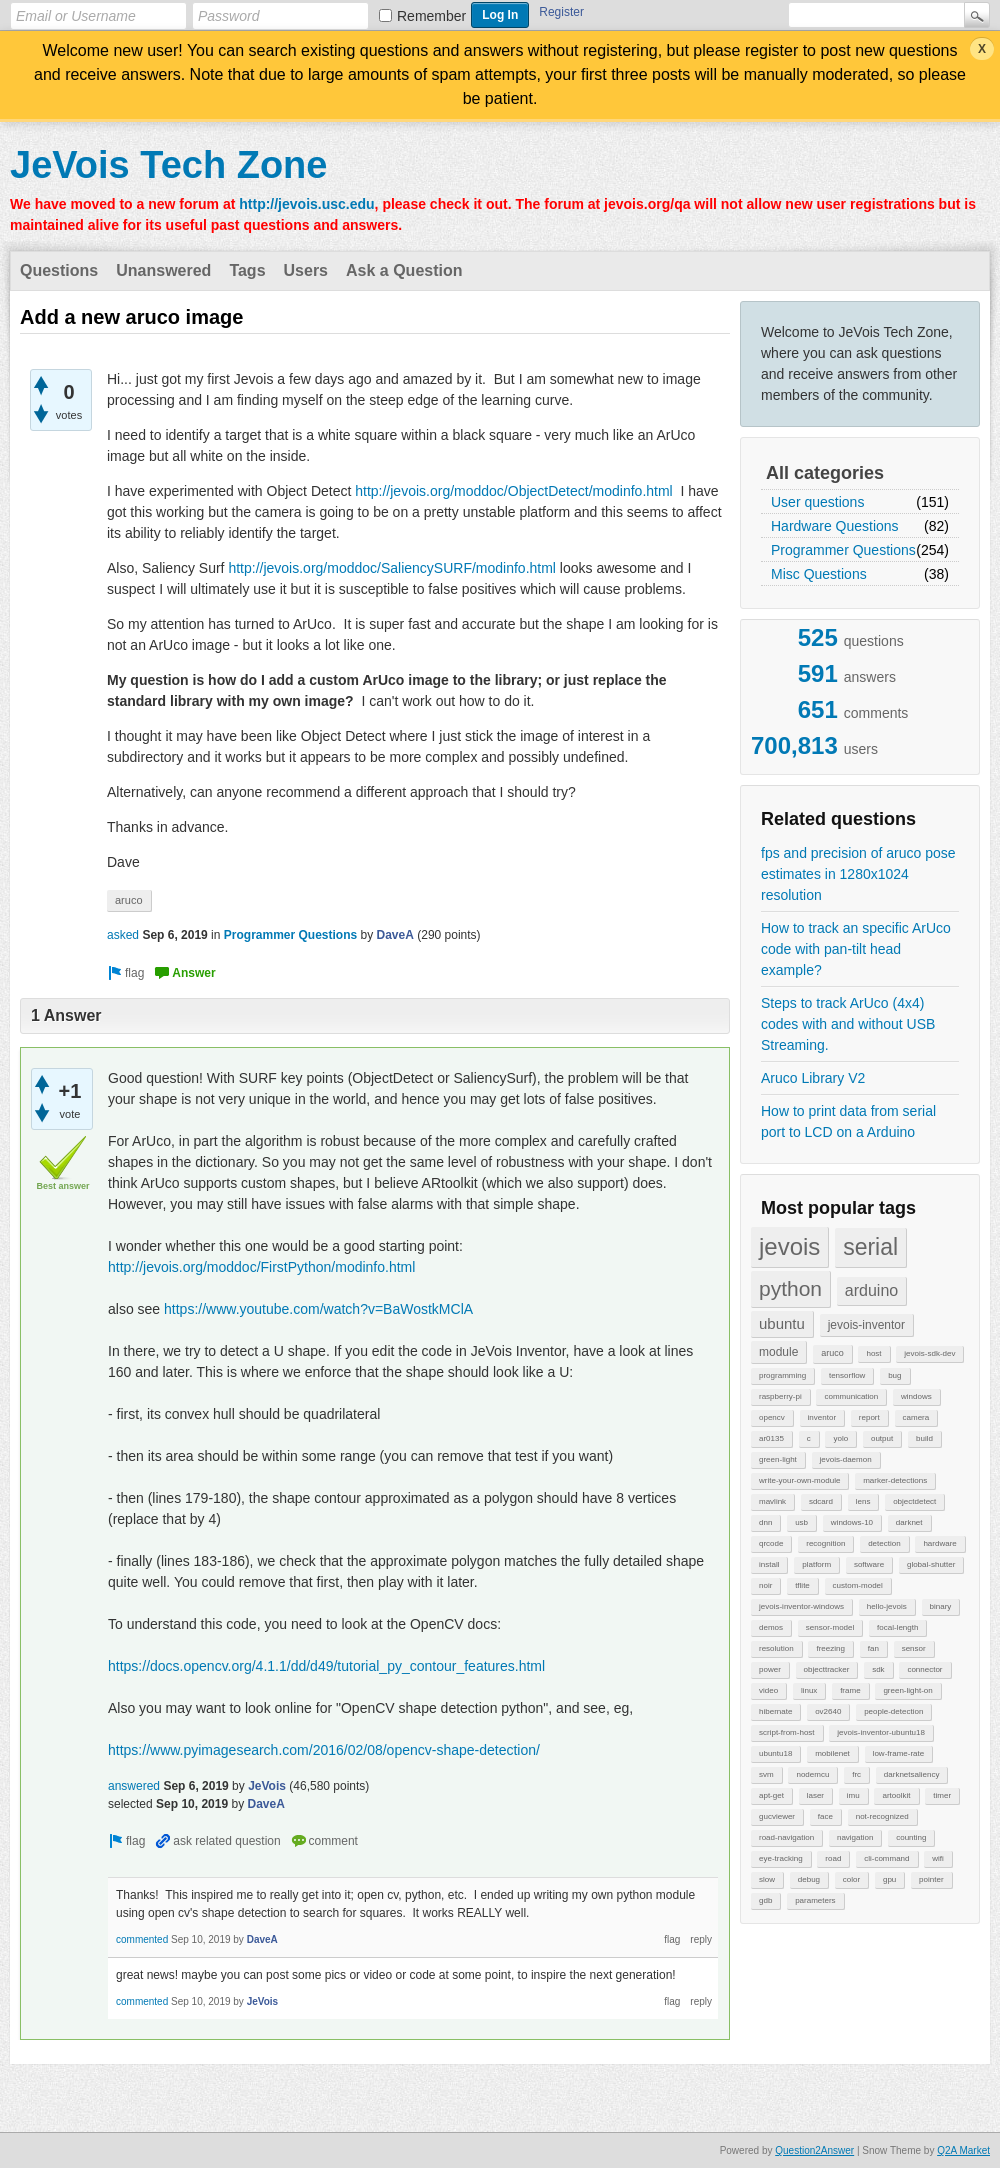 This screenshot has width=1000, height=2168. Describe the element at coordinates (856, 949) in the screenshot. I see `How to track an specific ArUco code with pan-tilt head example?` at that location.